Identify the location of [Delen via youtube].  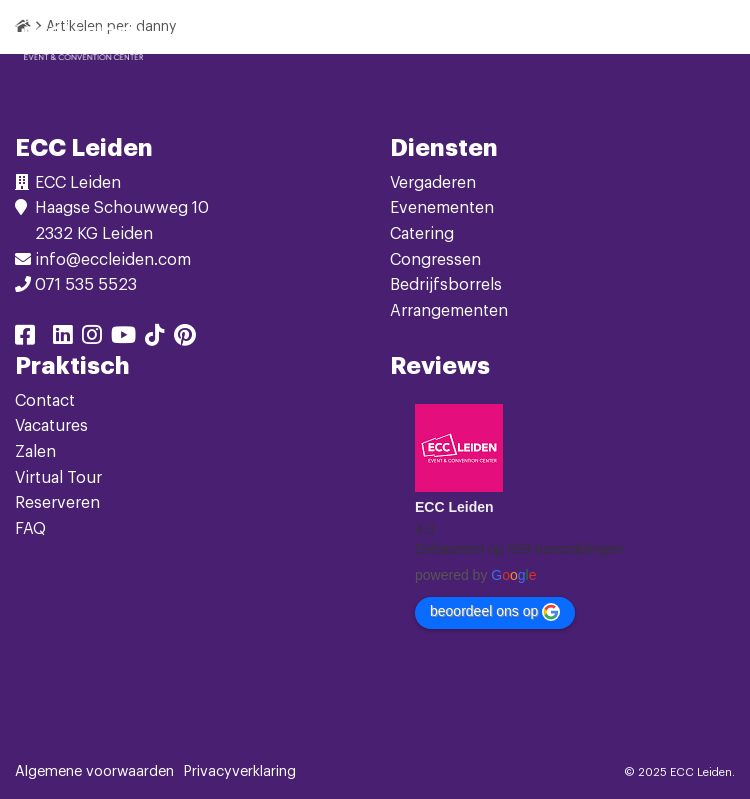
(123, 338).